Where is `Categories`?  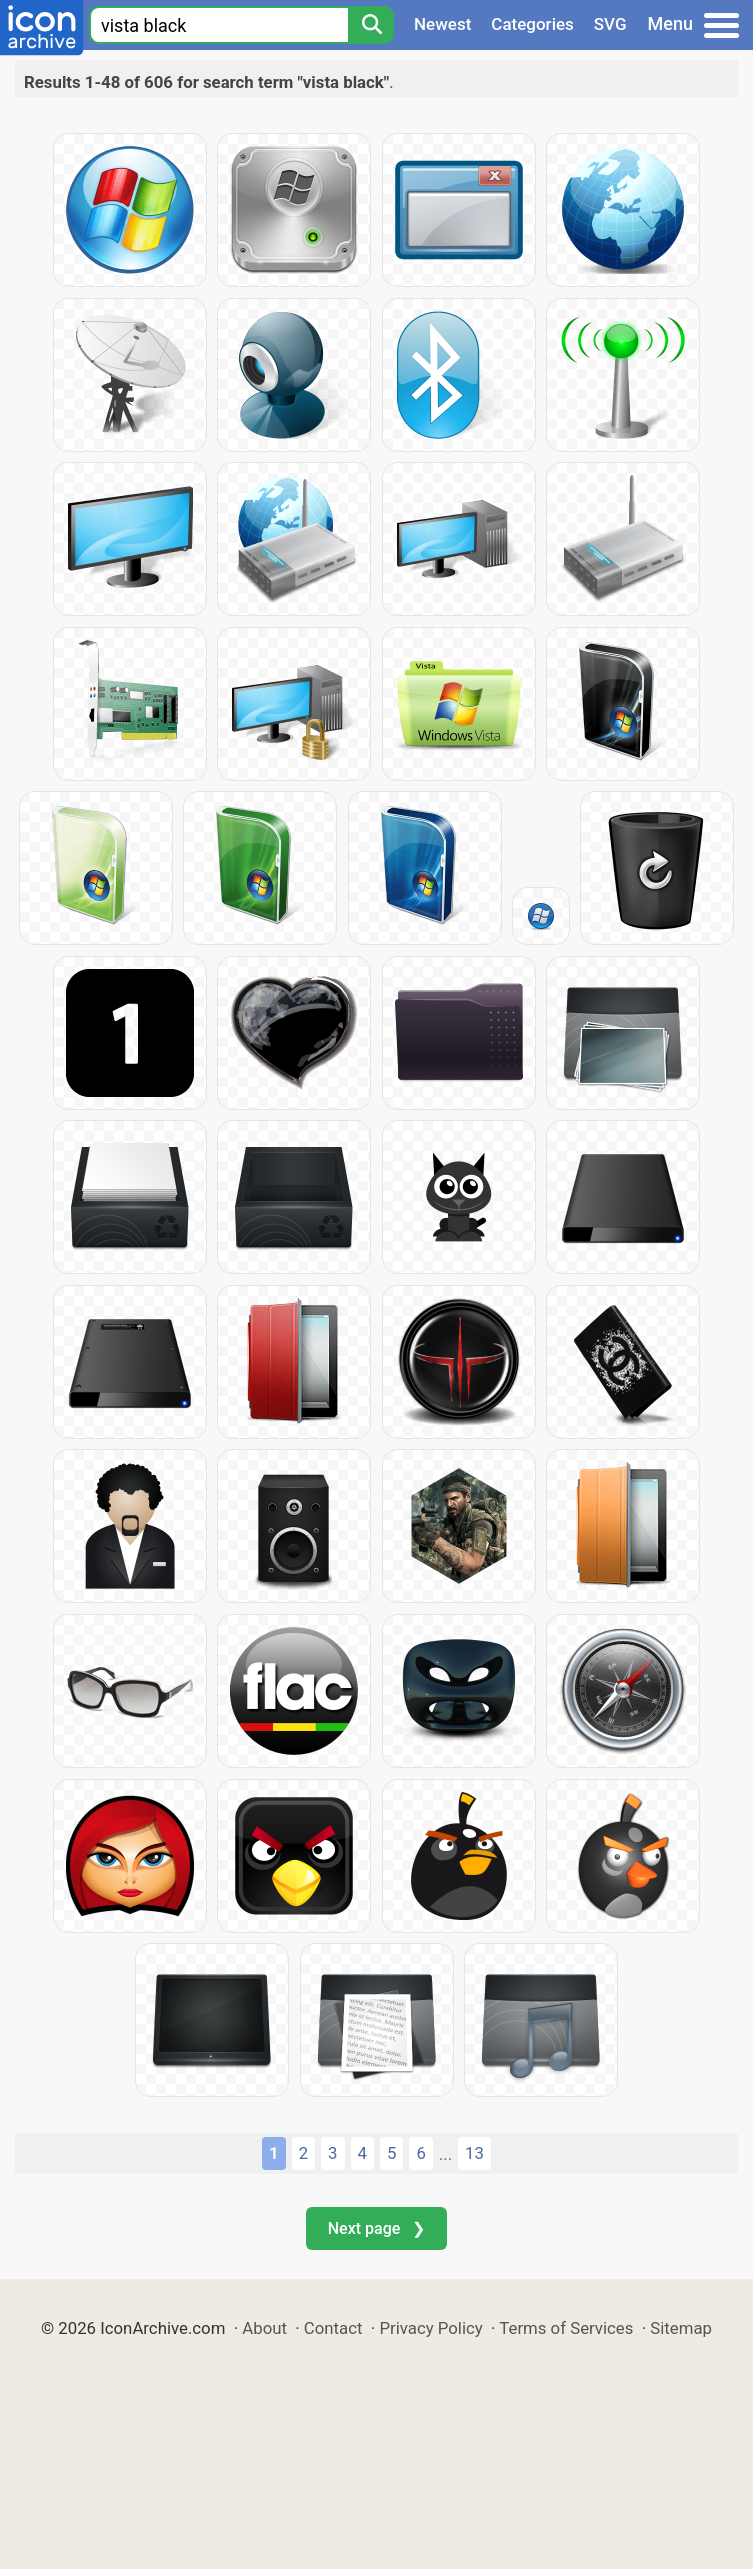 Categories is located at coordinates (532, 24).